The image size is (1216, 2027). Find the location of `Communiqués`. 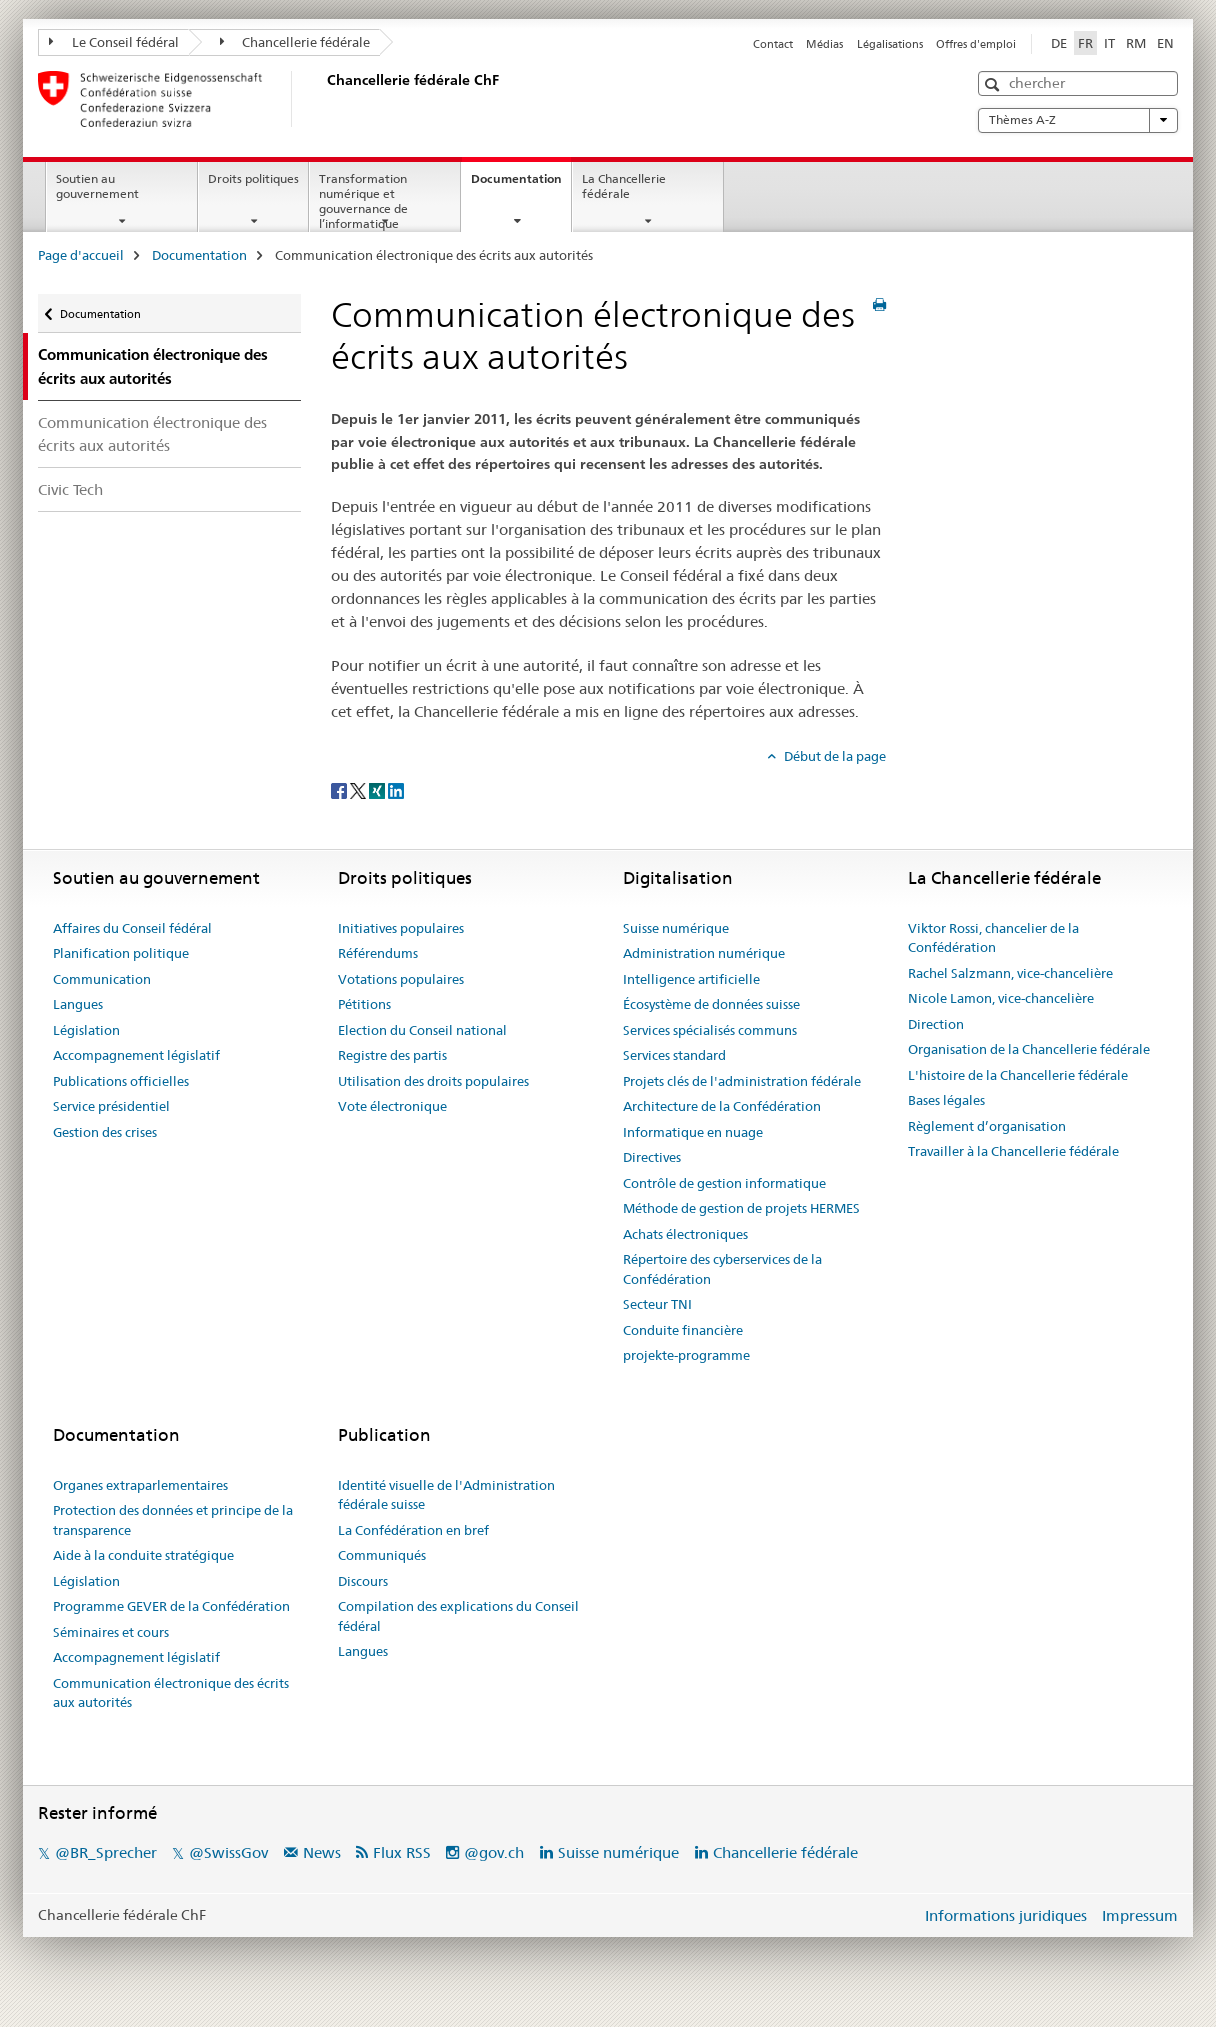

Communiqués is located at coordinates (382, 1555).